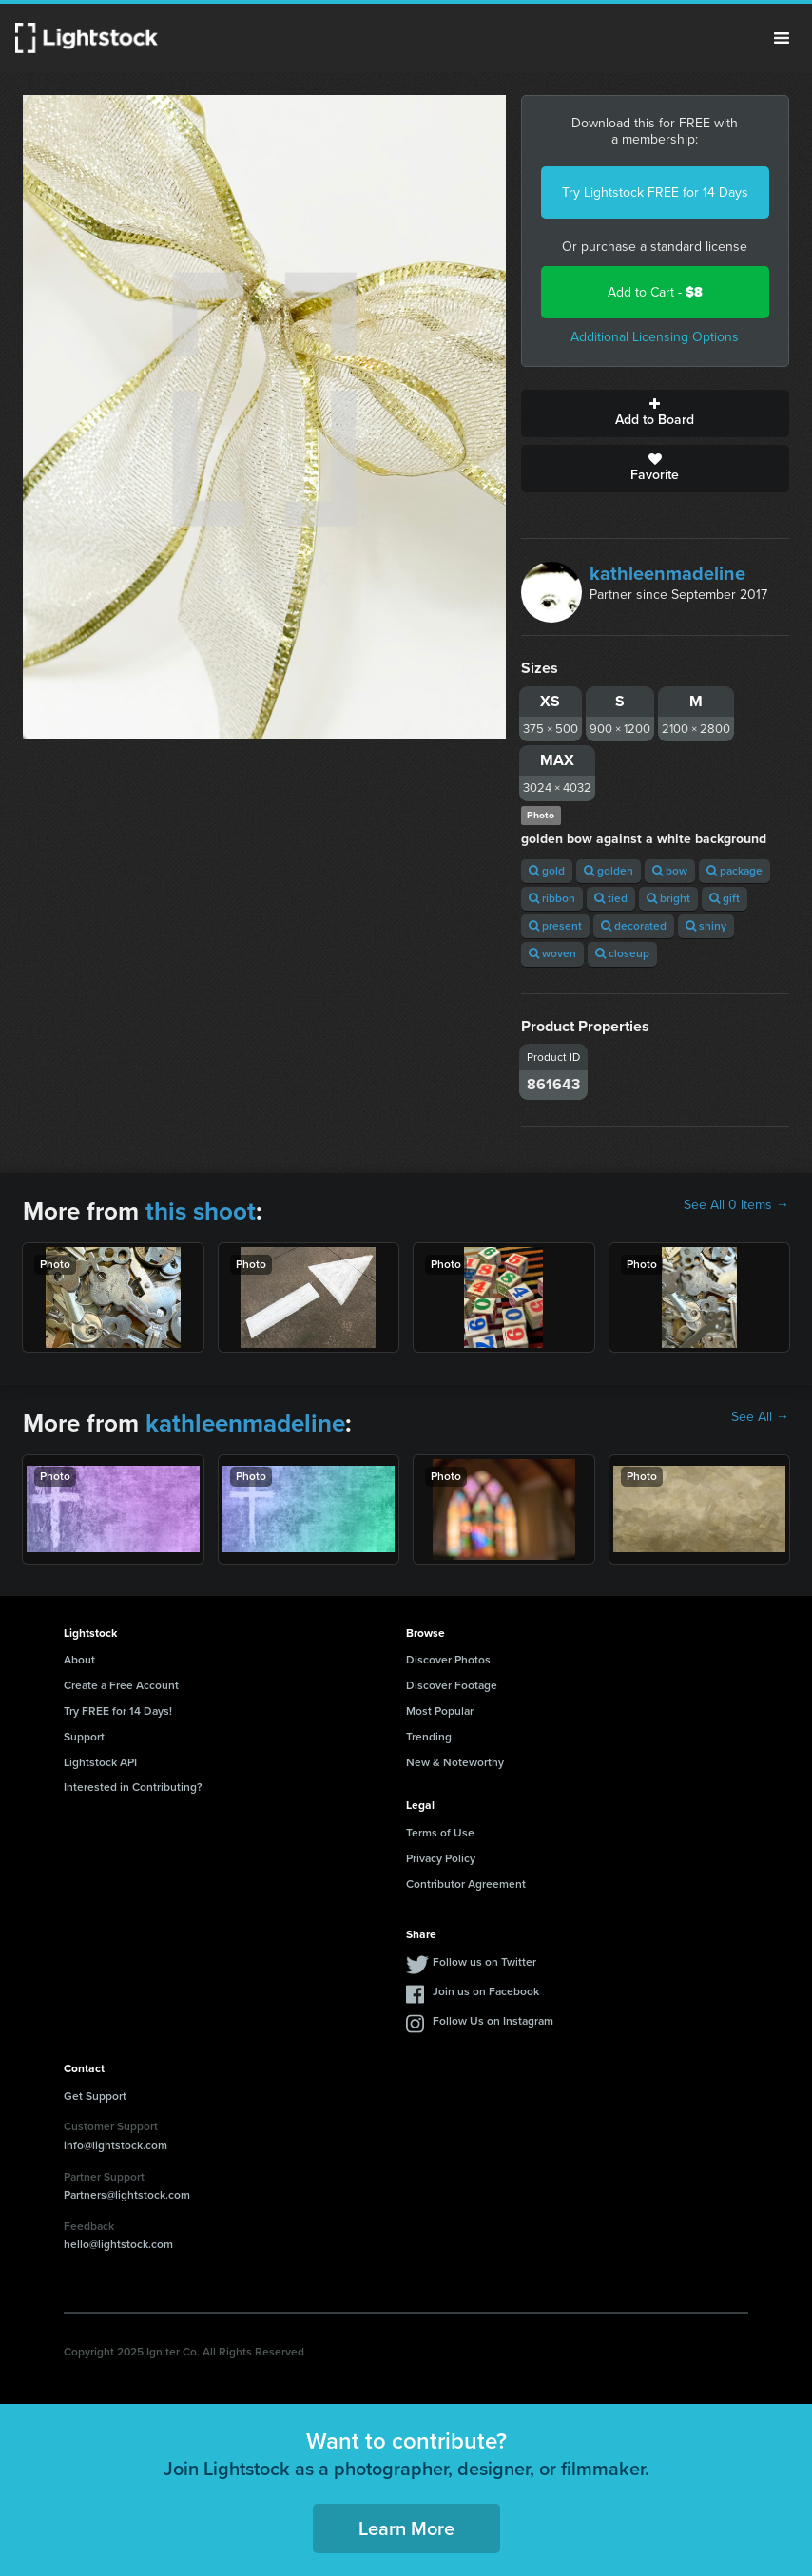 The width and height of the screenshot is (812, 2576). I want to click on Discover Photos, so click(448, 1659).